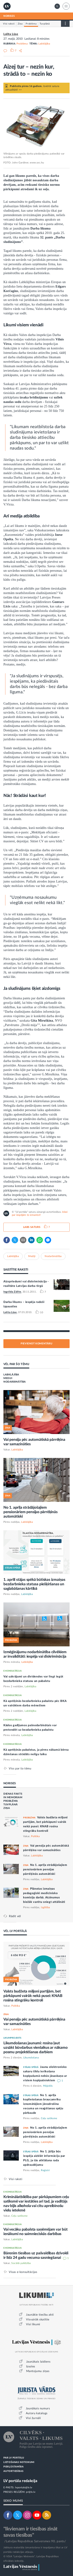 This screenshot has height=2576, width=73. I want to click on Likumdošana, so click(31, 2057).